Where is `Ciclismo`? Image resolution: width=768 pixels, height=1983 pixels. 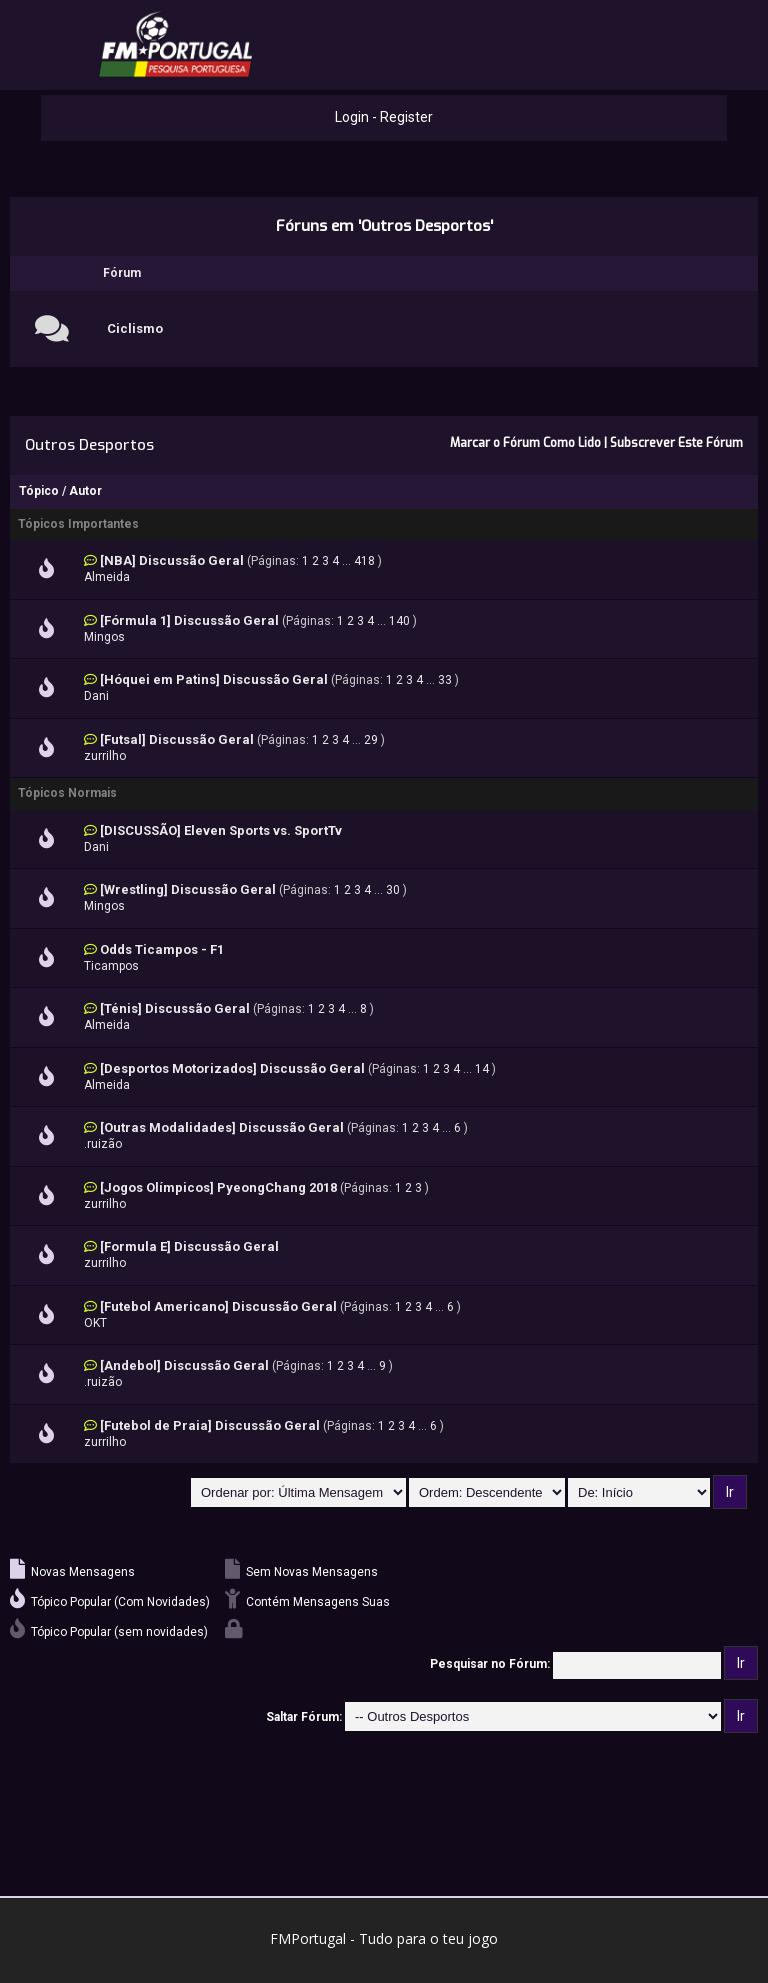 Ciclismo is located at coordinates (135, 328).